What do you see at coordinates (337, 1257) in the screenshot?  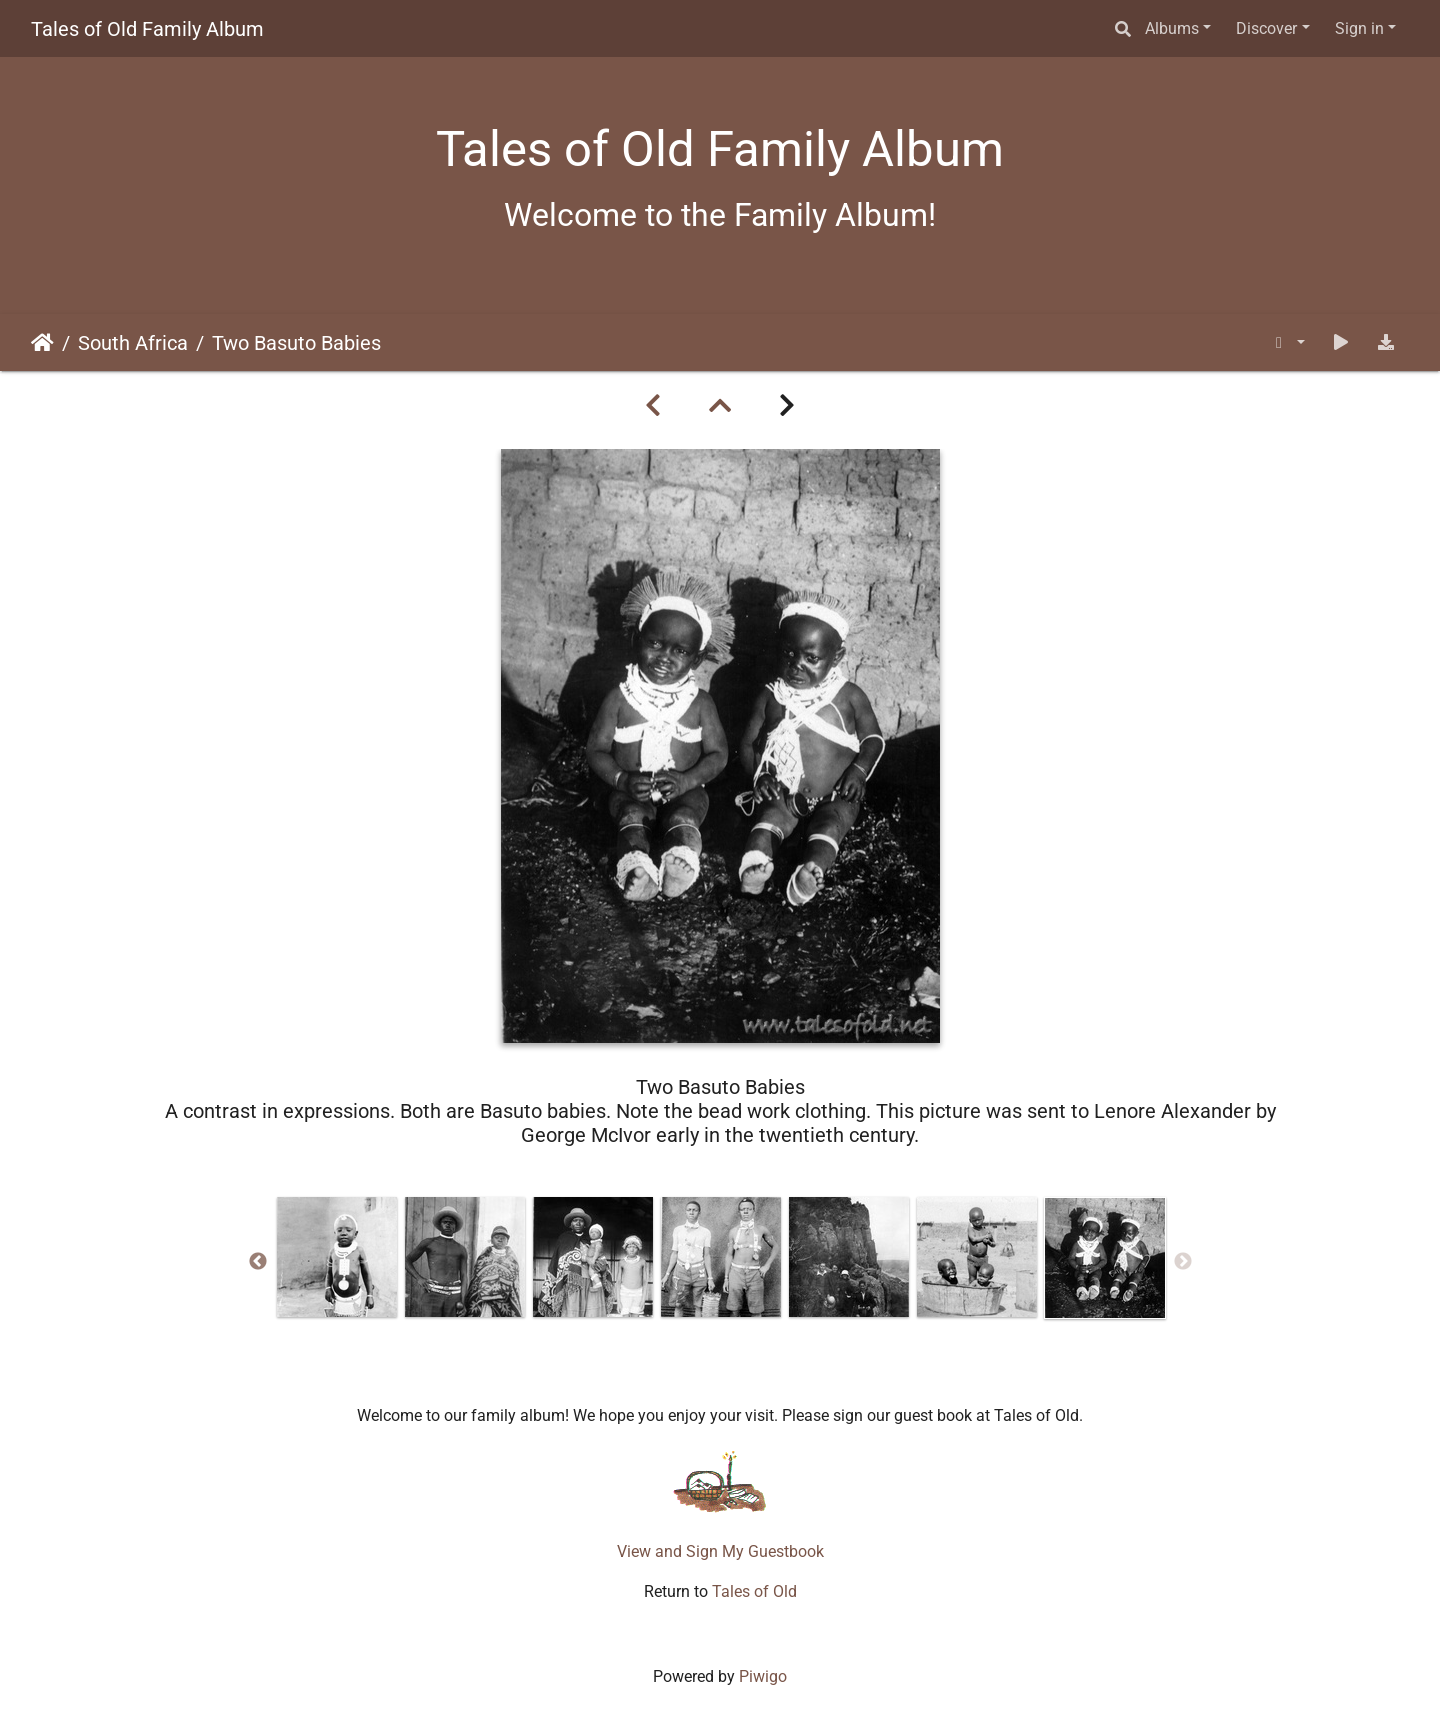 I see `[option]` at bounding box center [337, 1257].